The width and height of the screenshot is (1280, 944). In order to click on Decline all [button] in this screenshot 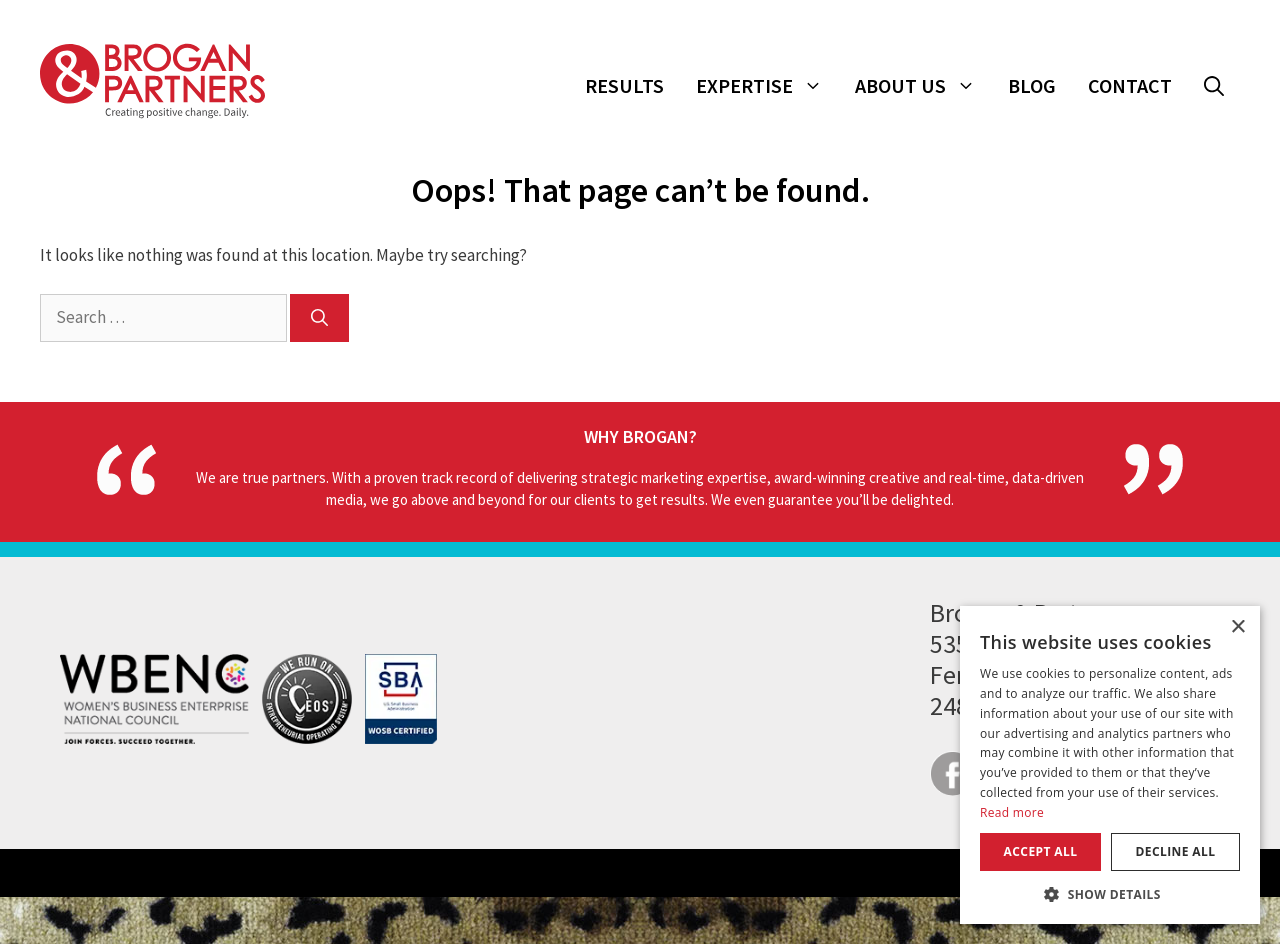, I will do `click(1176, 851)`.